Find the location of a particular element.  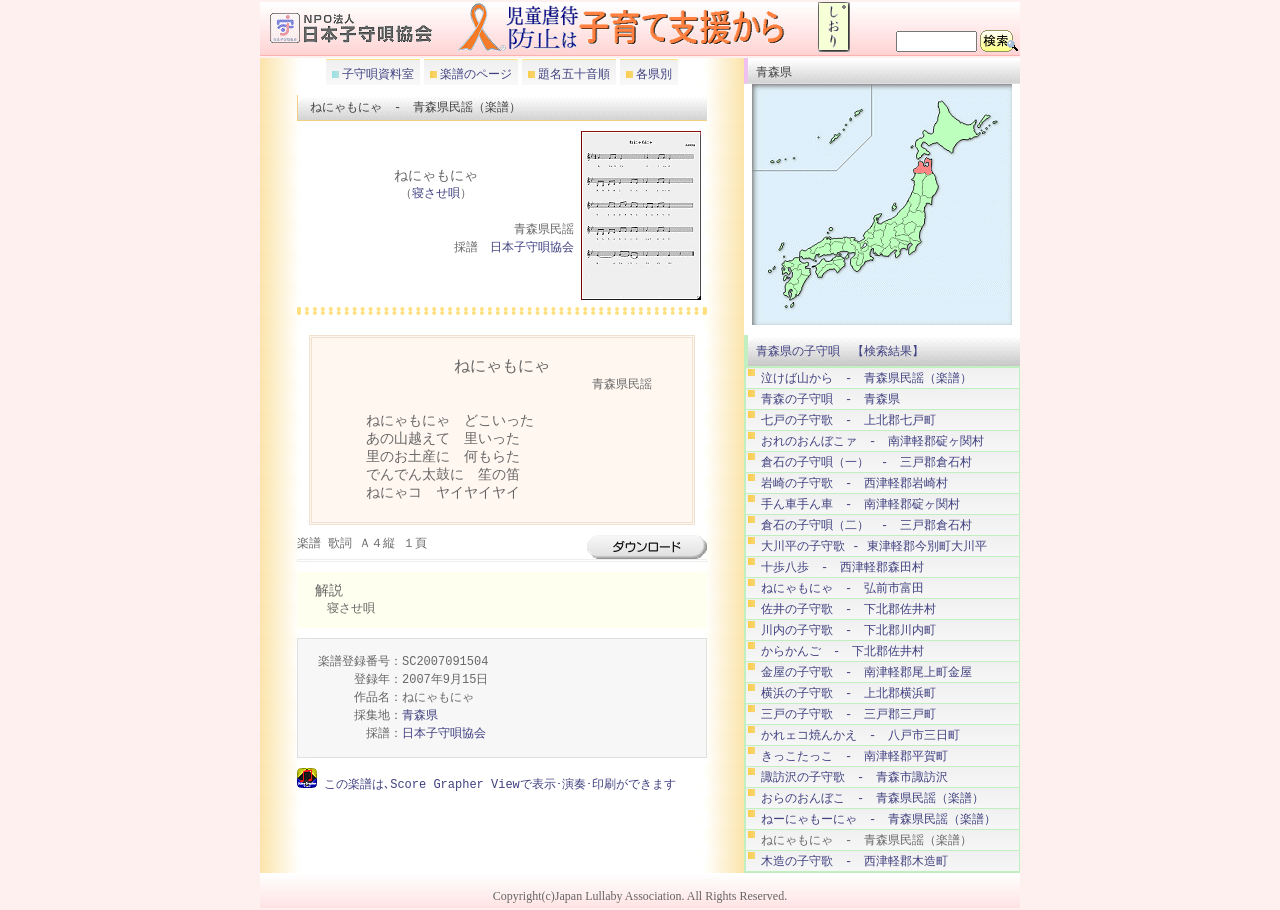

おれのおんぼこァ - 南津軽郡碇ヶ関村 is located at coordinates (872, 441).